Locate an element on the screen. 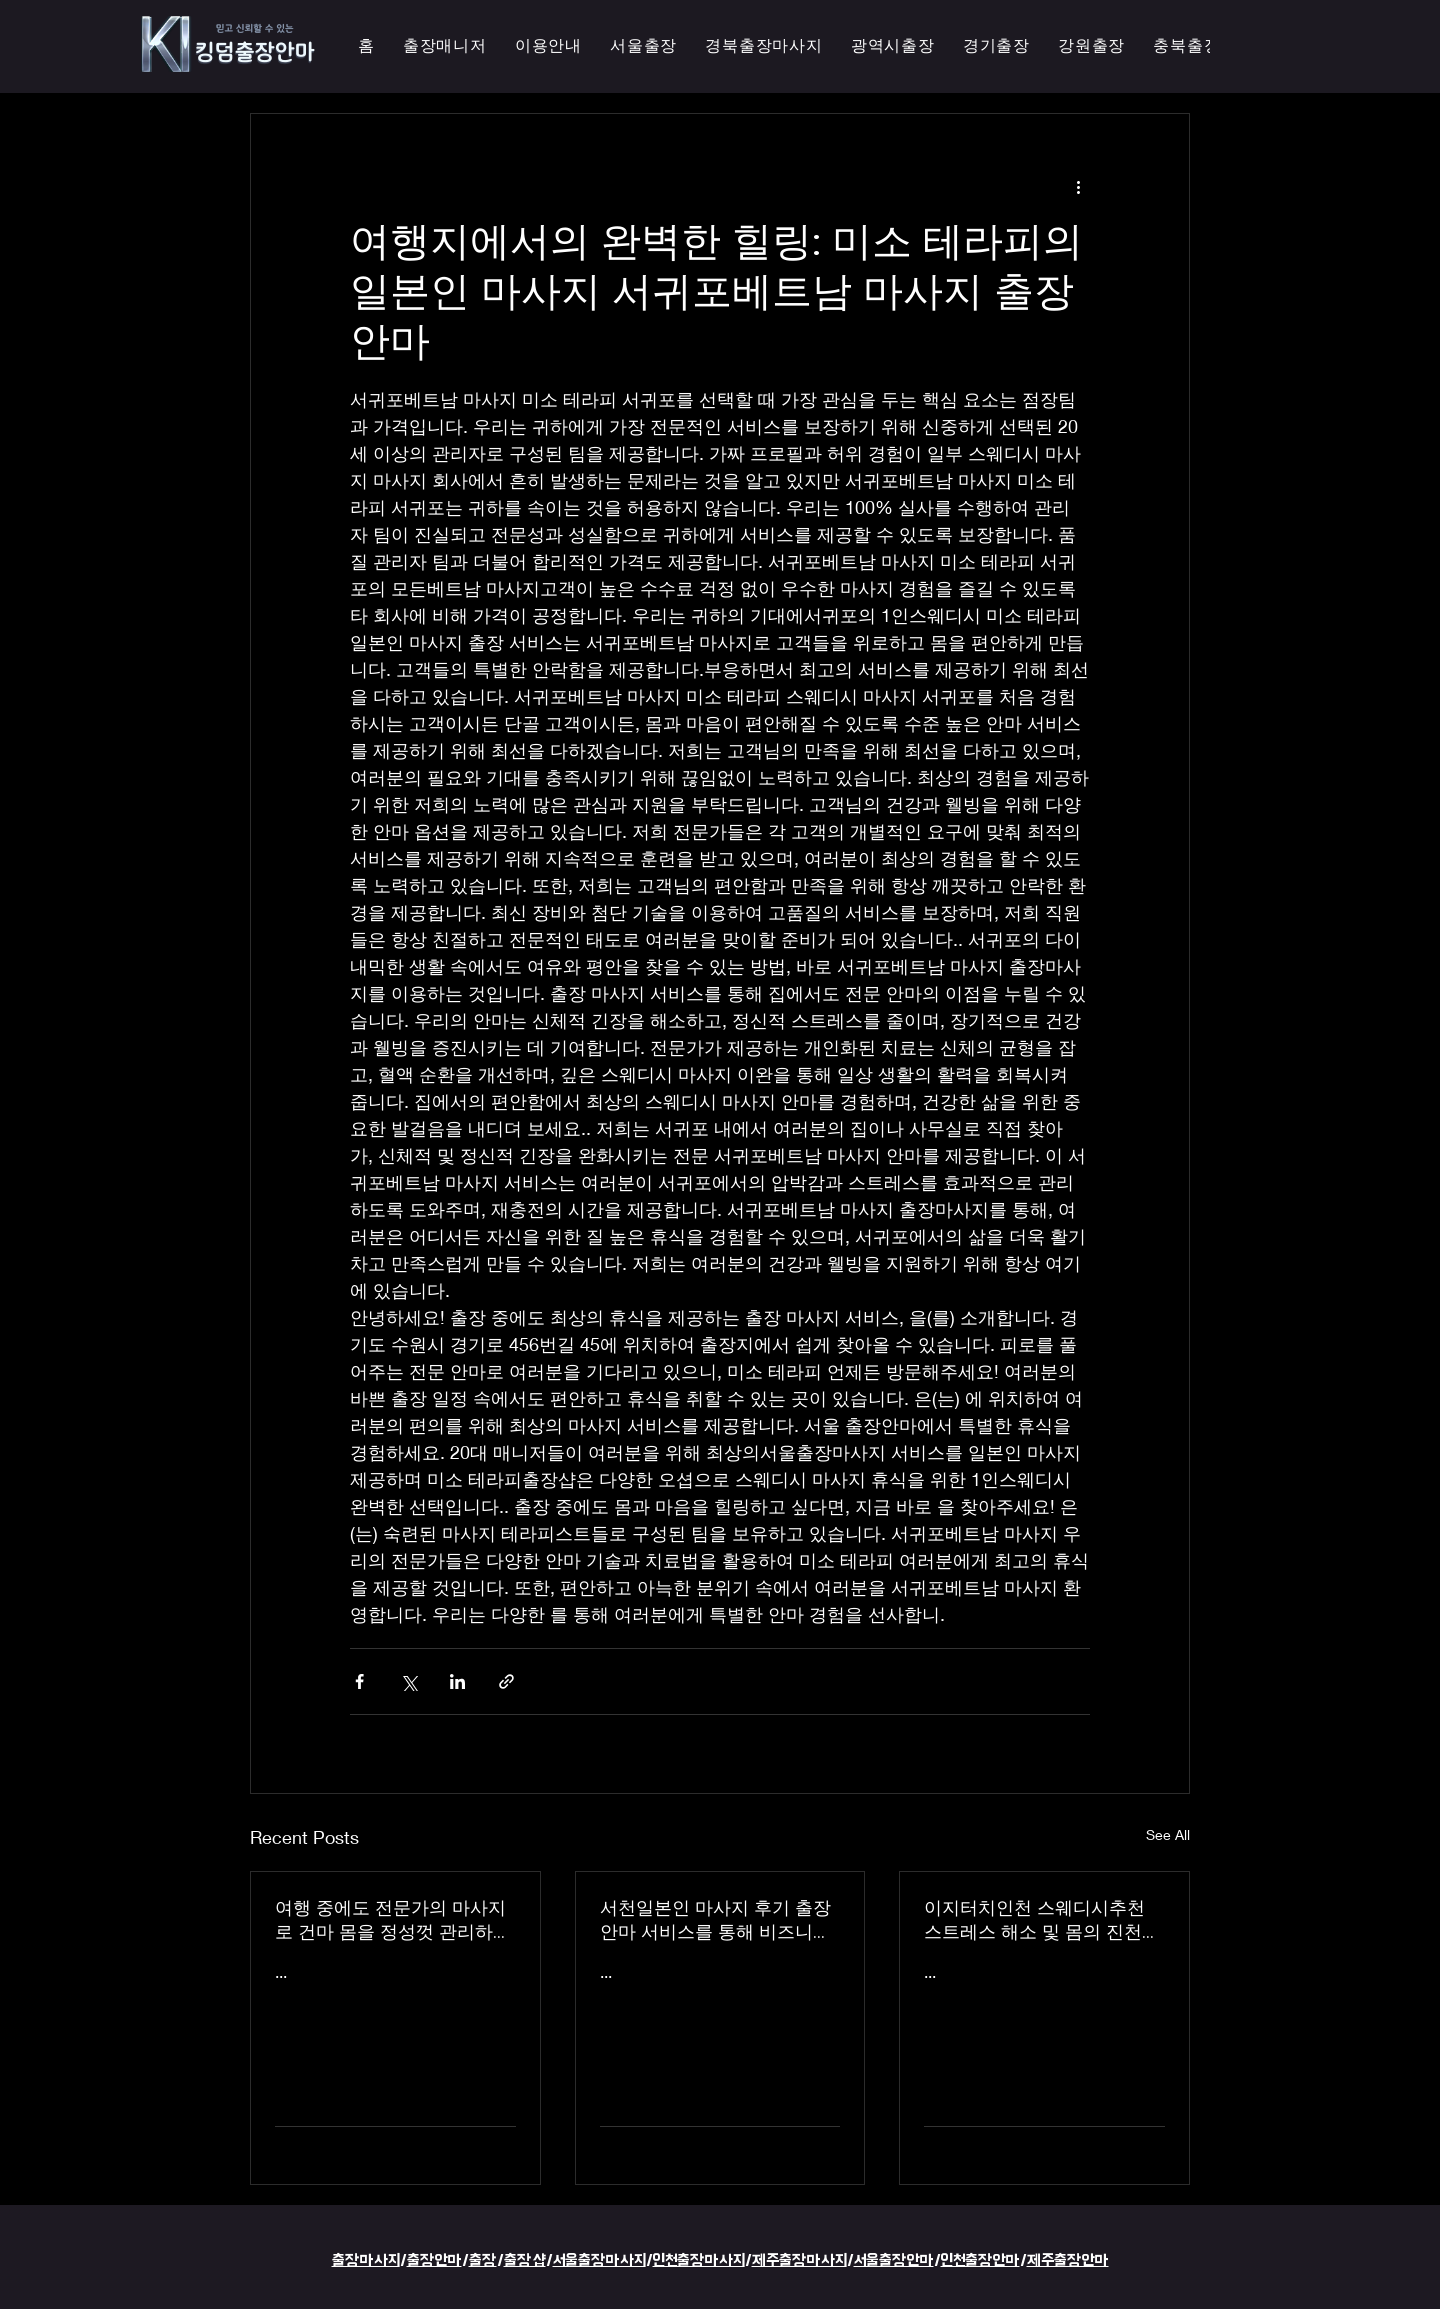  인천출장안마 is located at coordinates (980, 2260).